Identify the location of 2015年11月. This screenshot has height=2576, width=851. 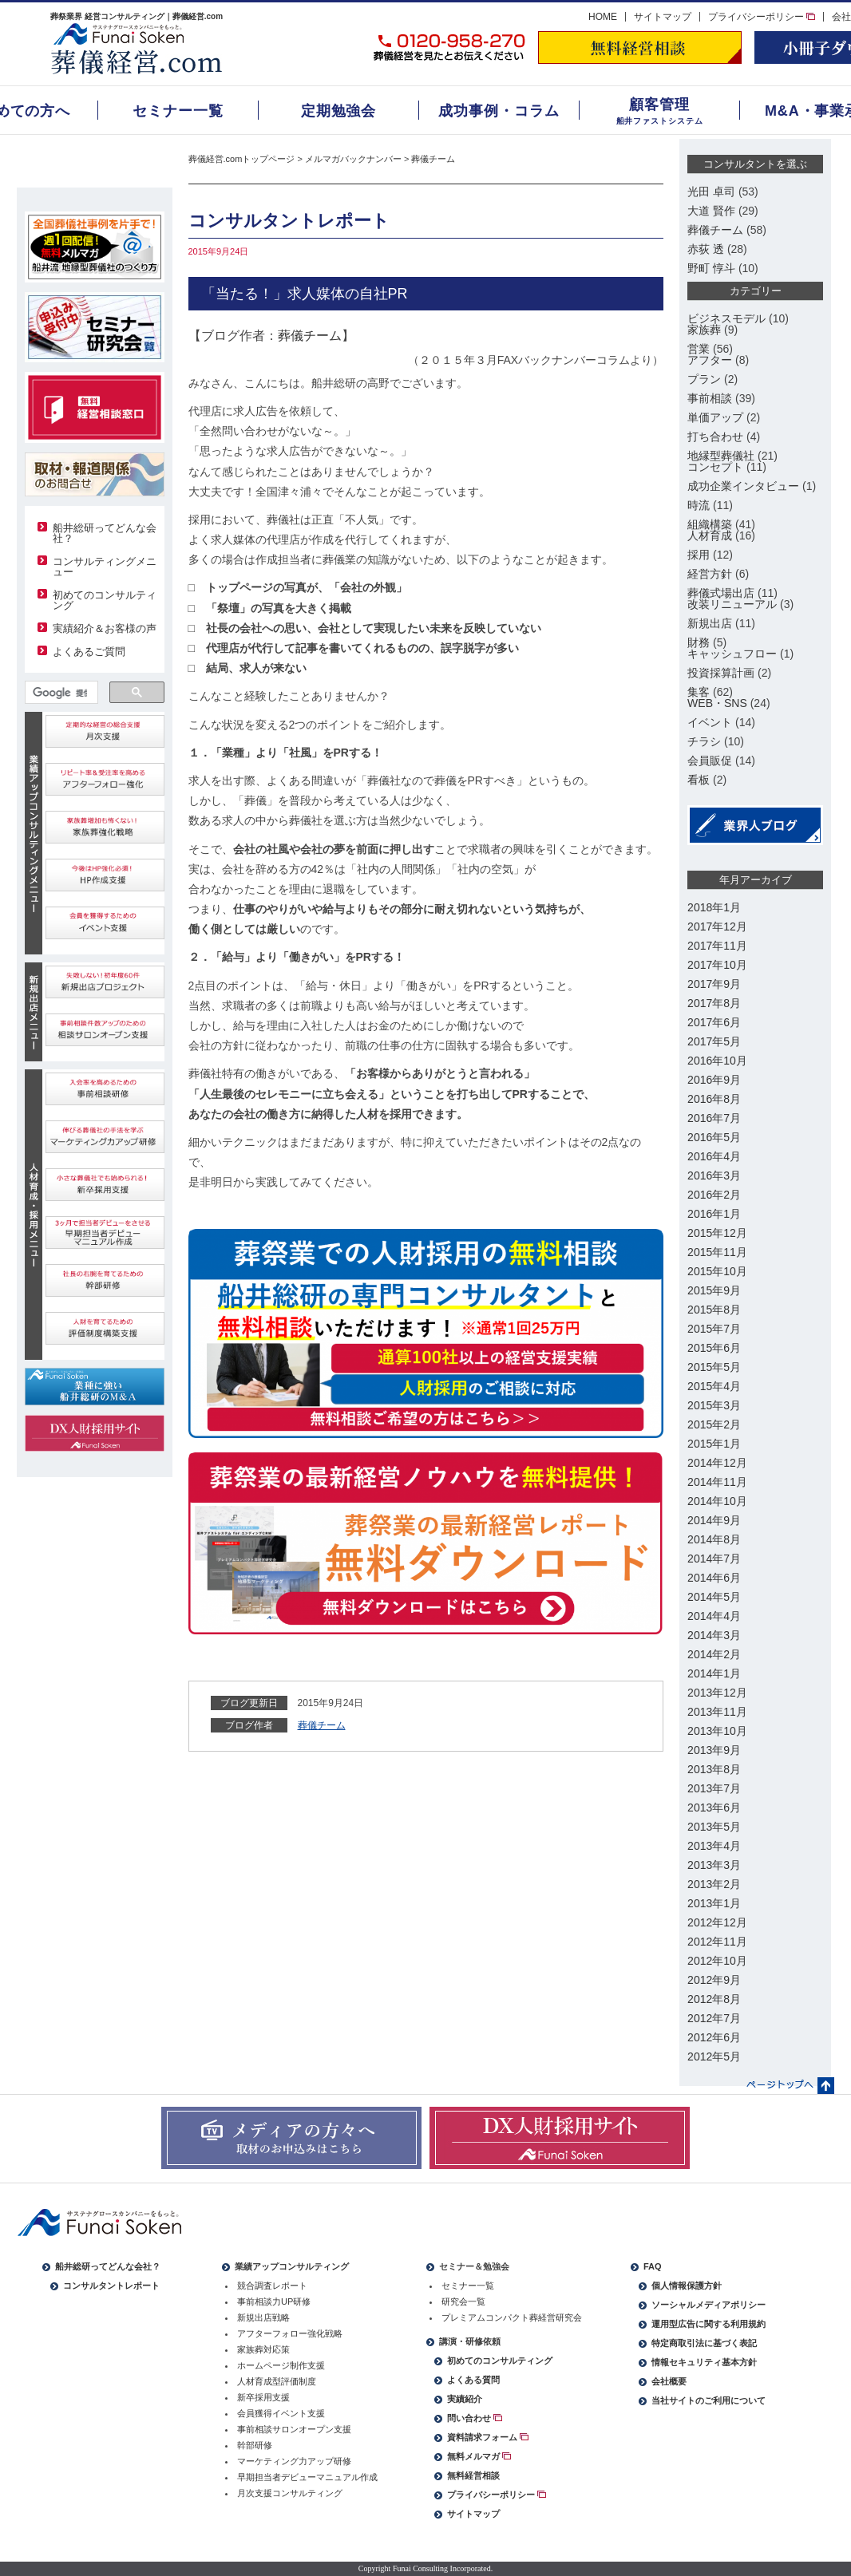
(717, 1252).